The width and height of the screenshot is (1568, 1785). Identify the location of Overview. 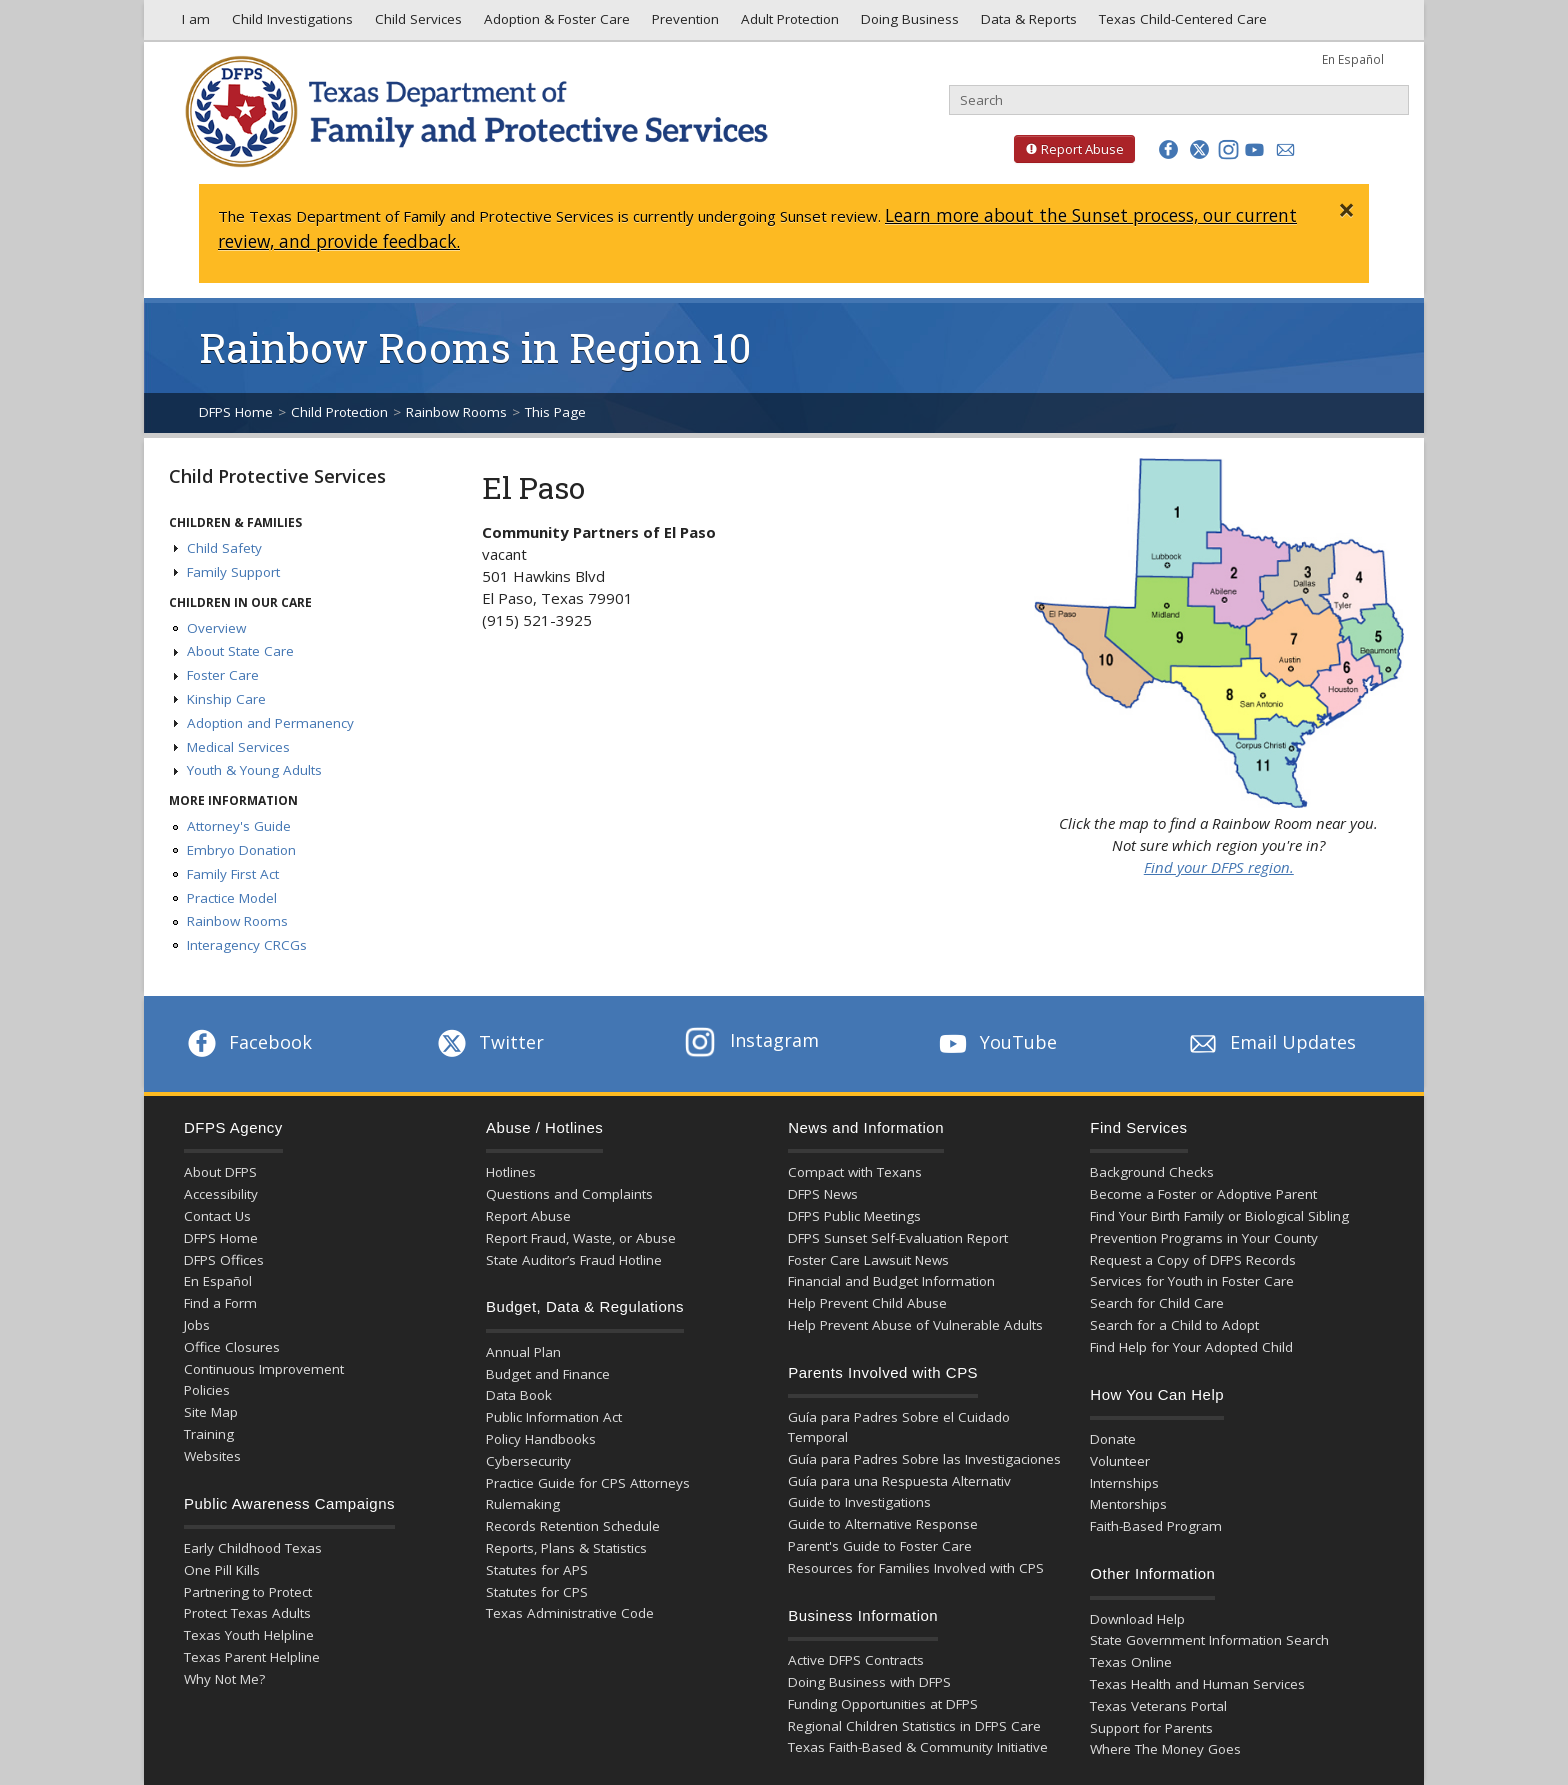
(216, 628).